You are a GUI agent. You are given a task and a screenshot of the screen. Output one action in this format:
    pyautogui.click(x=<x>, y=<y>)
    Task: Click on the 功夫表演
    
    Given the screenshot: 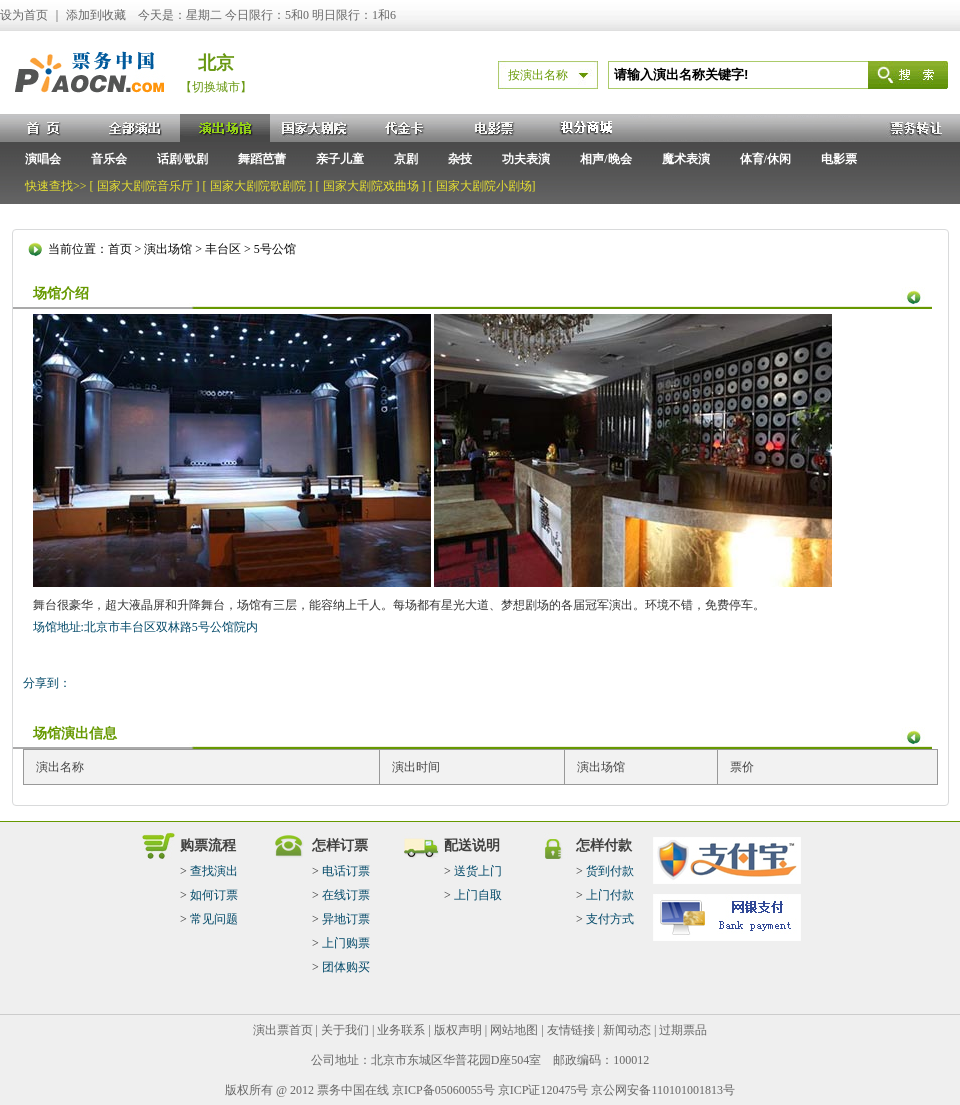 What is the action you would take?
    pyautogui.click(x=526, y=159)
    